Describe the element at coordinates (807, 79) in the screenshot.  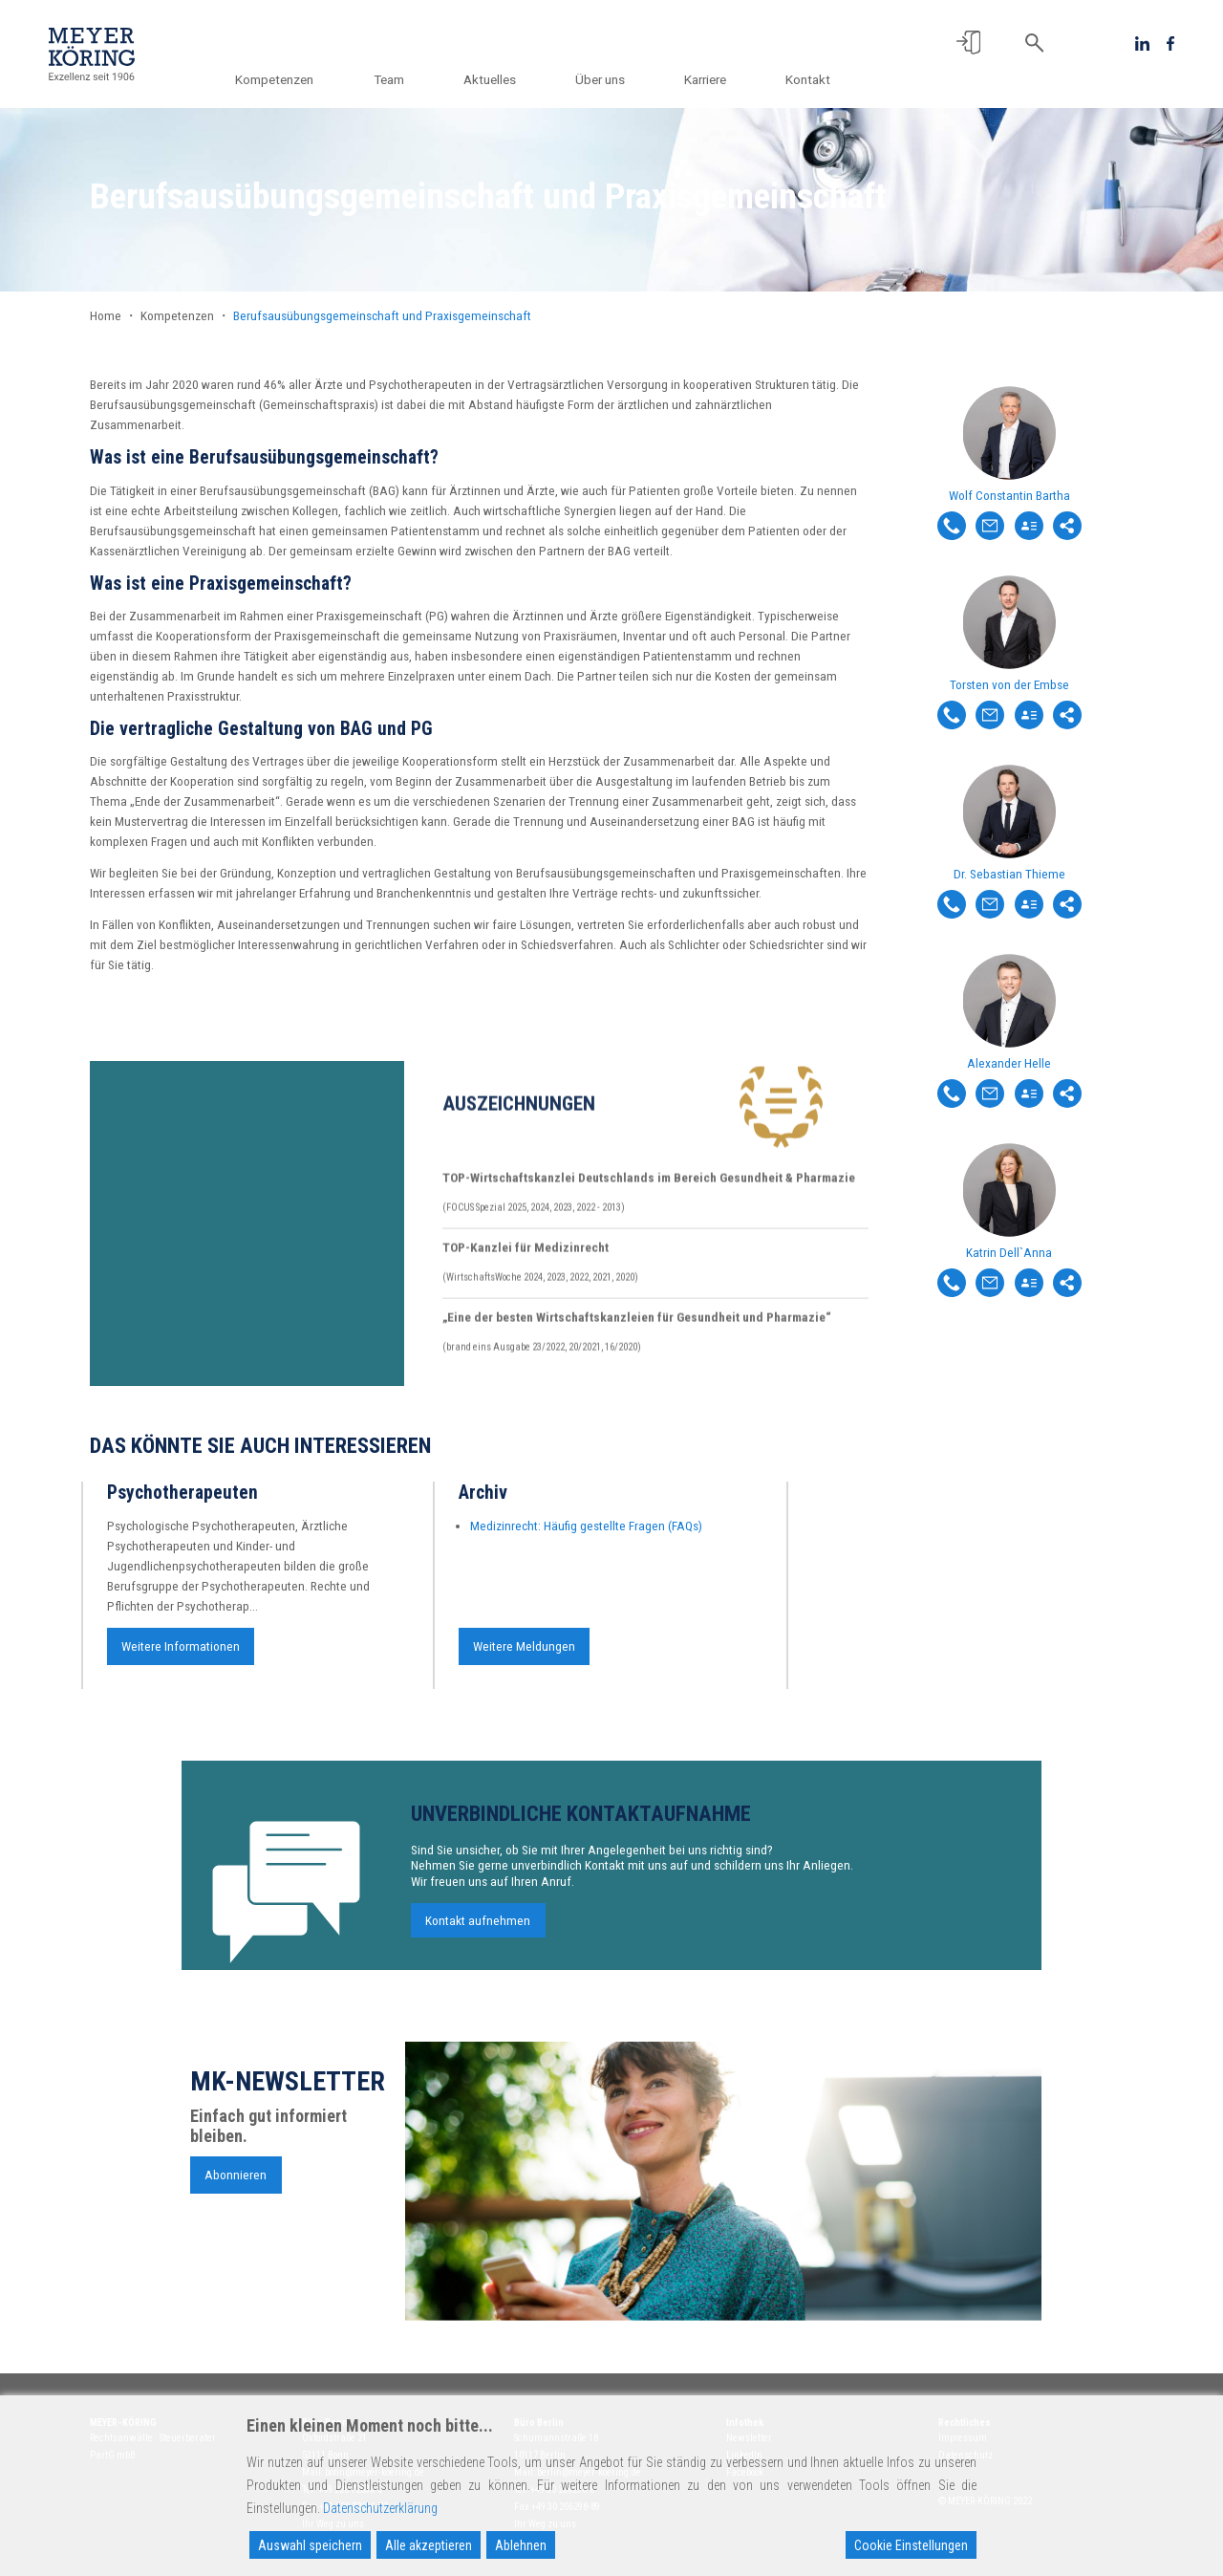
I see `Kontakt [button]` at that location.